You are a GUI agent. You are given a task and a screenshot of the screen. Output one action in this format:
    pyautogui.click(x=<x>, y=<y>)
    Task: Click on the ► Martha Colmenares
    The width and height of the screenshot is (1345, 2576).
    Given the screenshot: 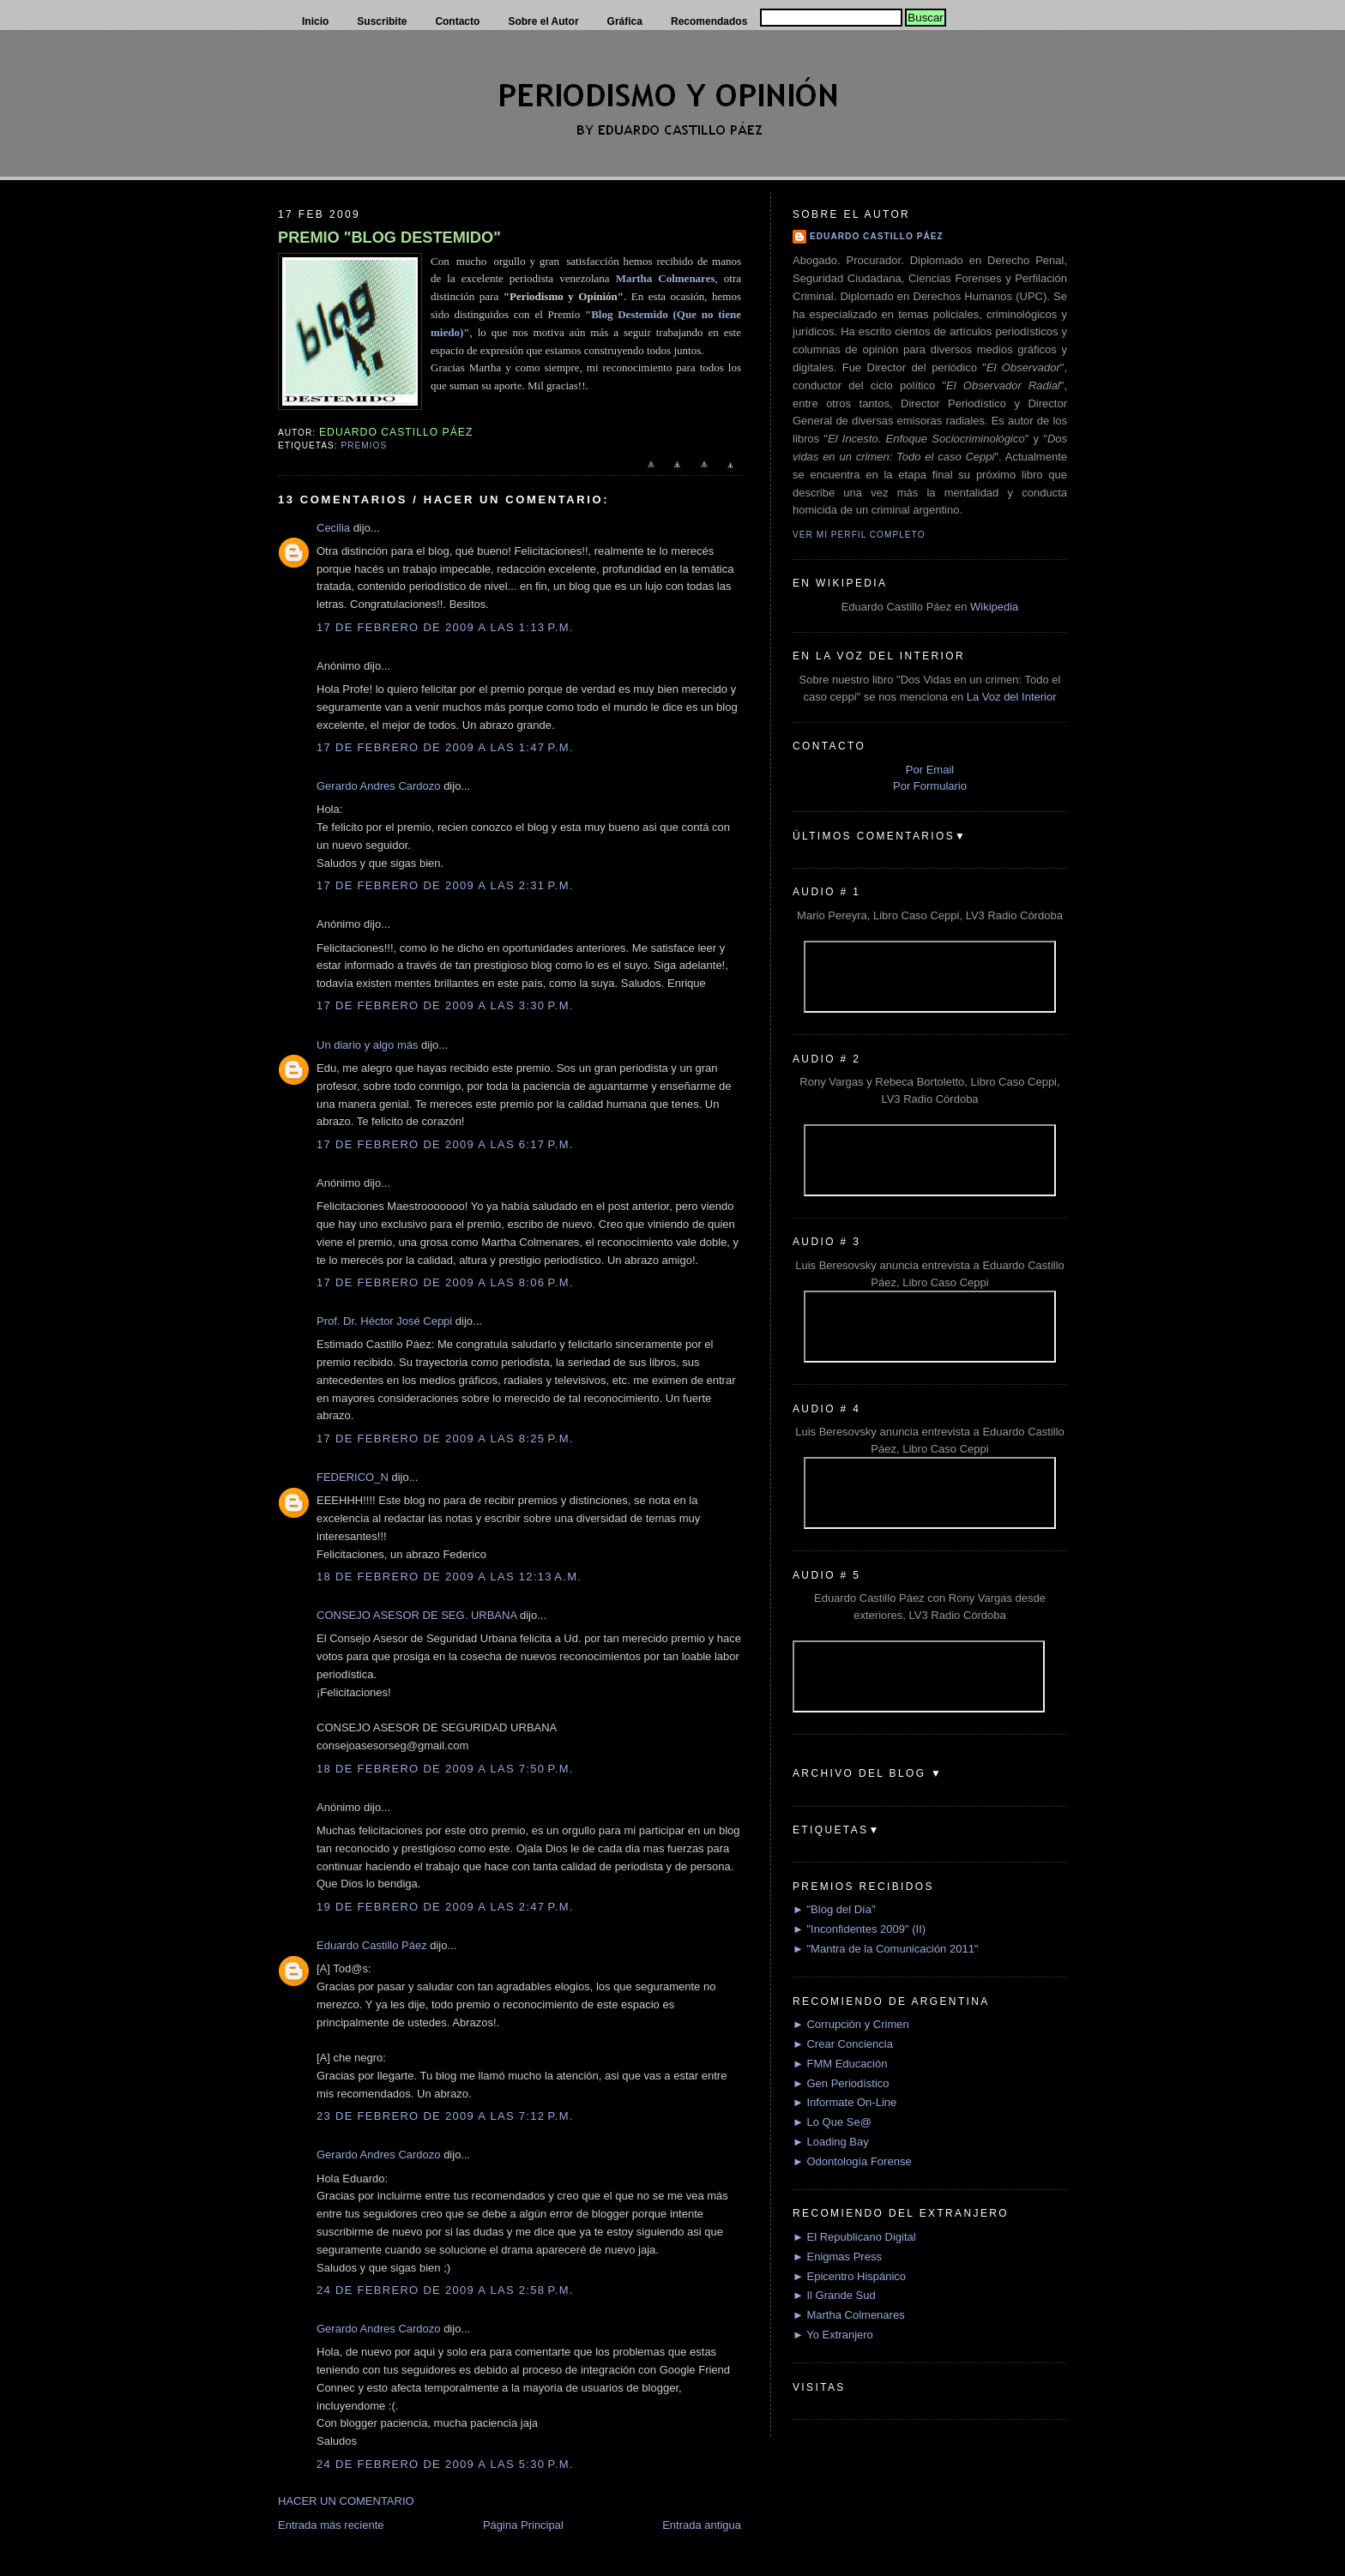 What is the action you would take?
    pyautogui.click(x=849, y=2314)
    